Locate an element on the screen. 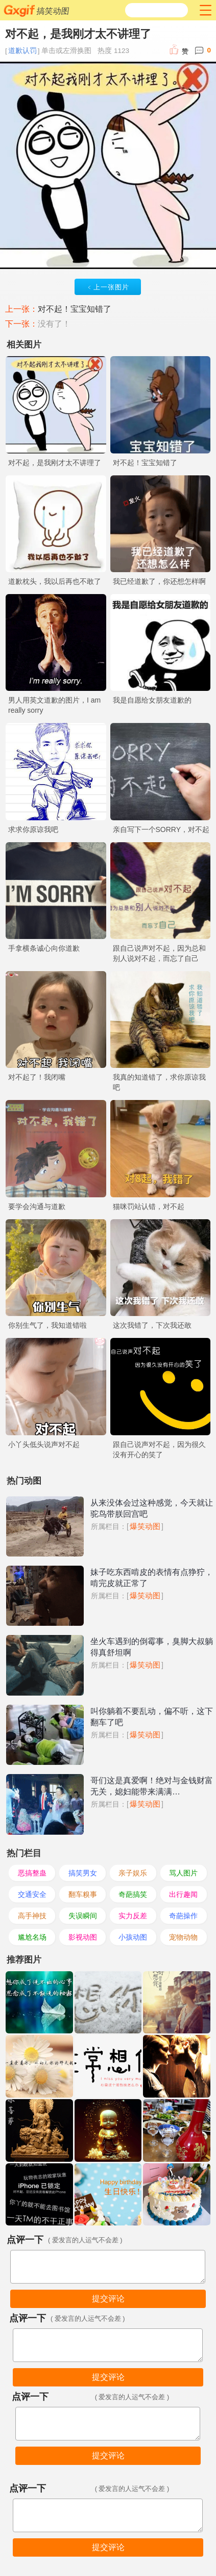  我是自愿给女朋友道歉的 is located at coordinates (152, 700).